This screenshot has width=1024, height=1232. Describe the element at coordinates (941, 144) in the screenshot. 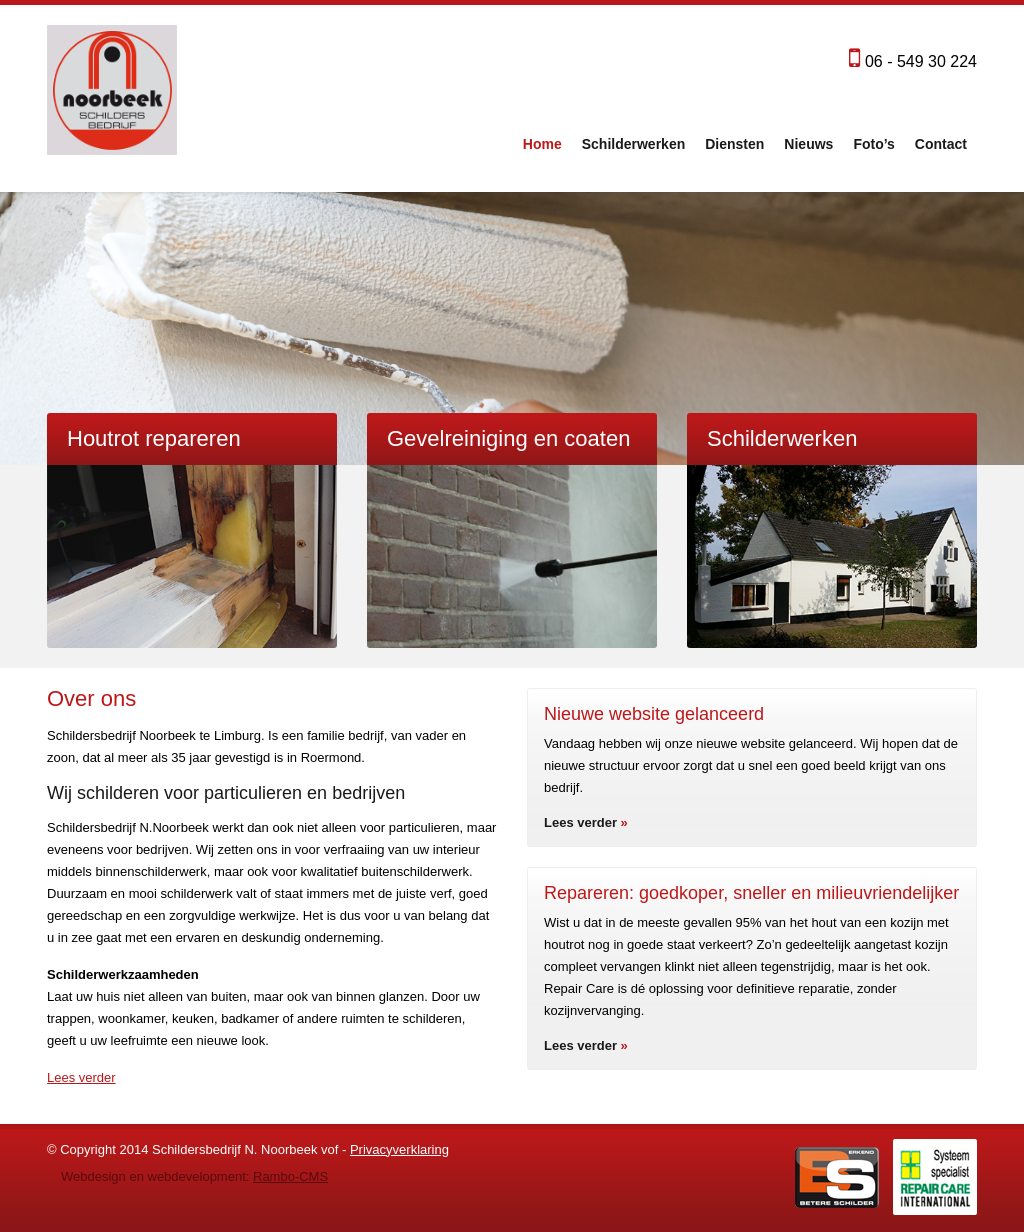

I see `Contact` at that location.